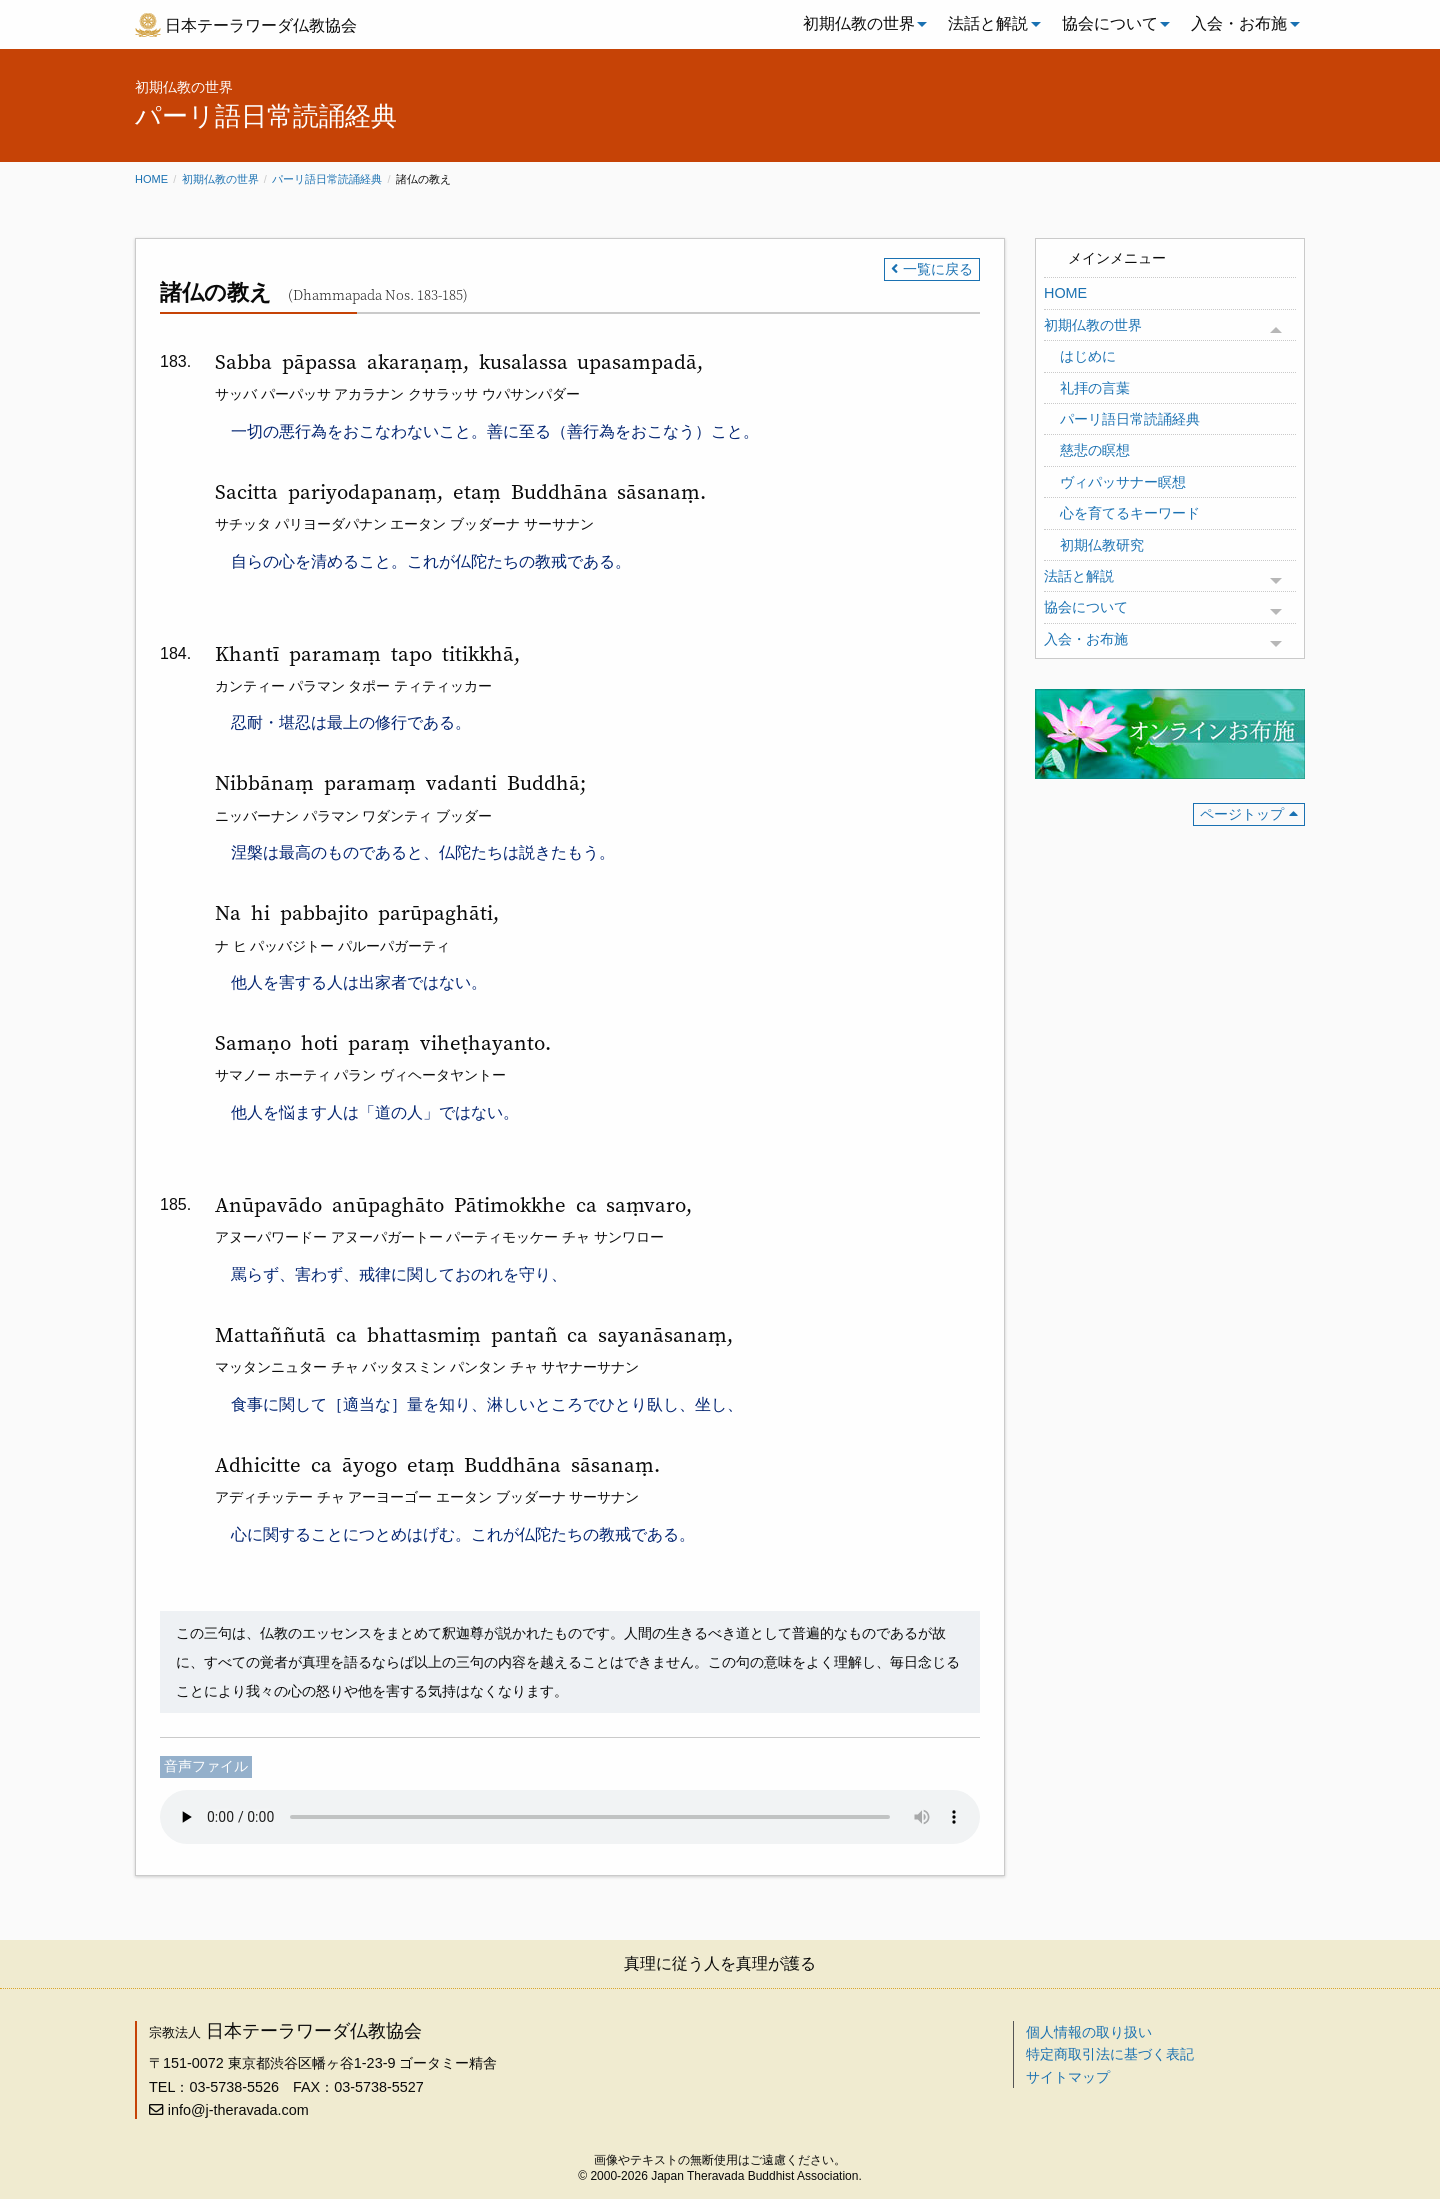 The image size is (1440, 2199). What do you see at coordinates (938, 269) in the screenshot?
I see `一覧に戻る` at bounding box center [938, 269].